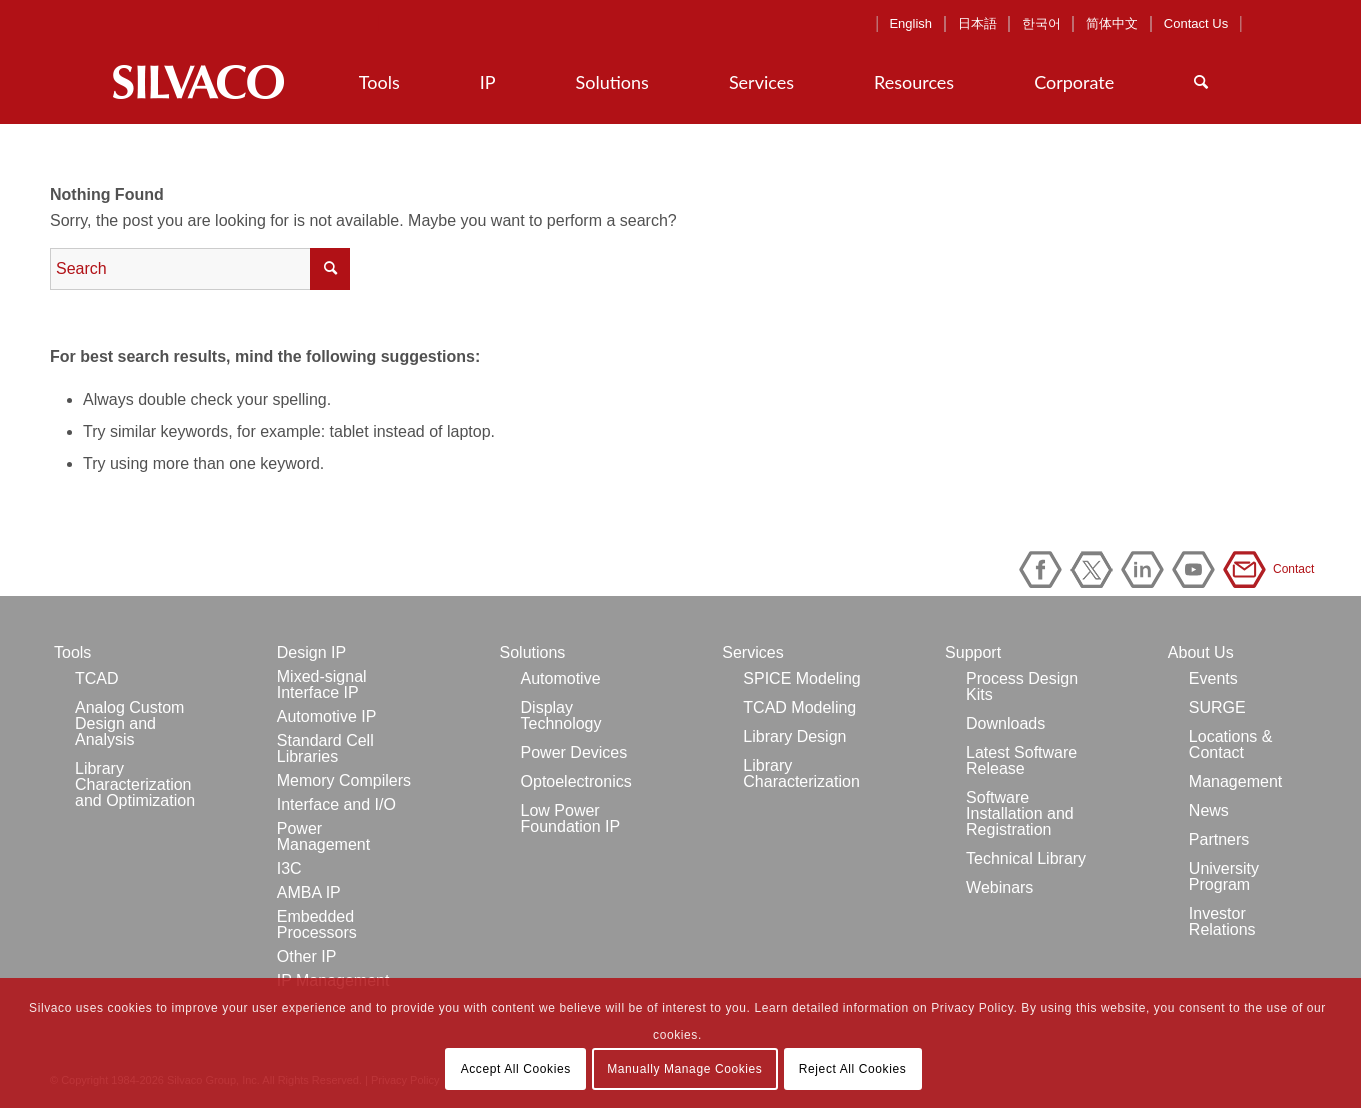  I want to click on Low Power Foundation IP, so click(571, 818).